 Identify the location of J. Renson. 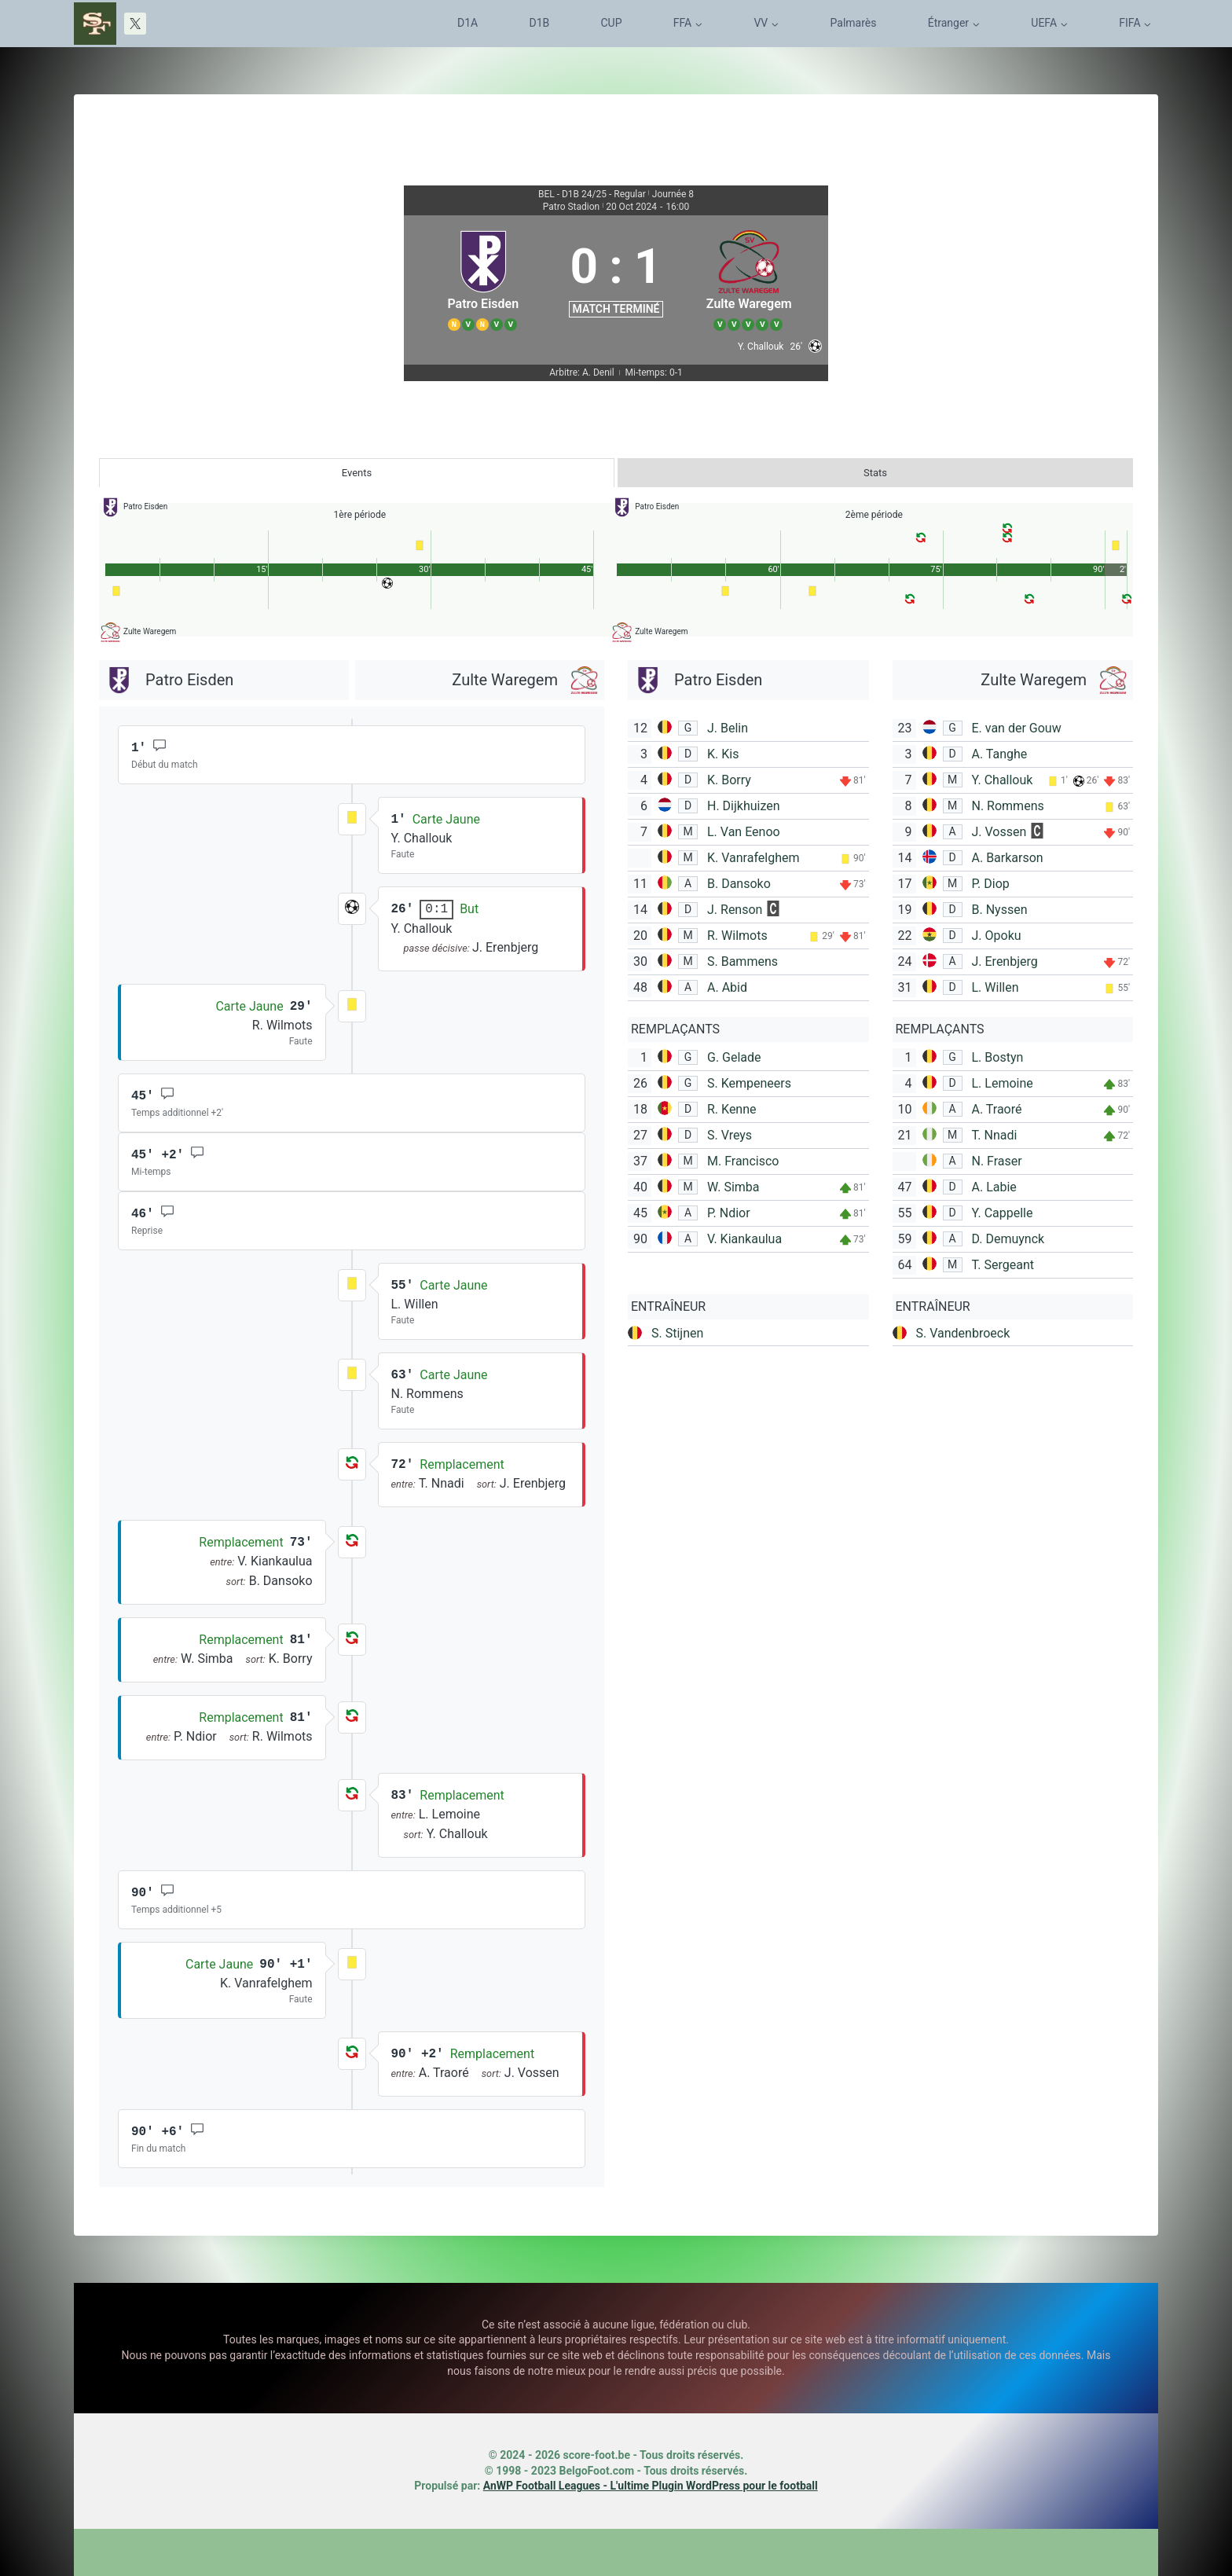
(734, 909).